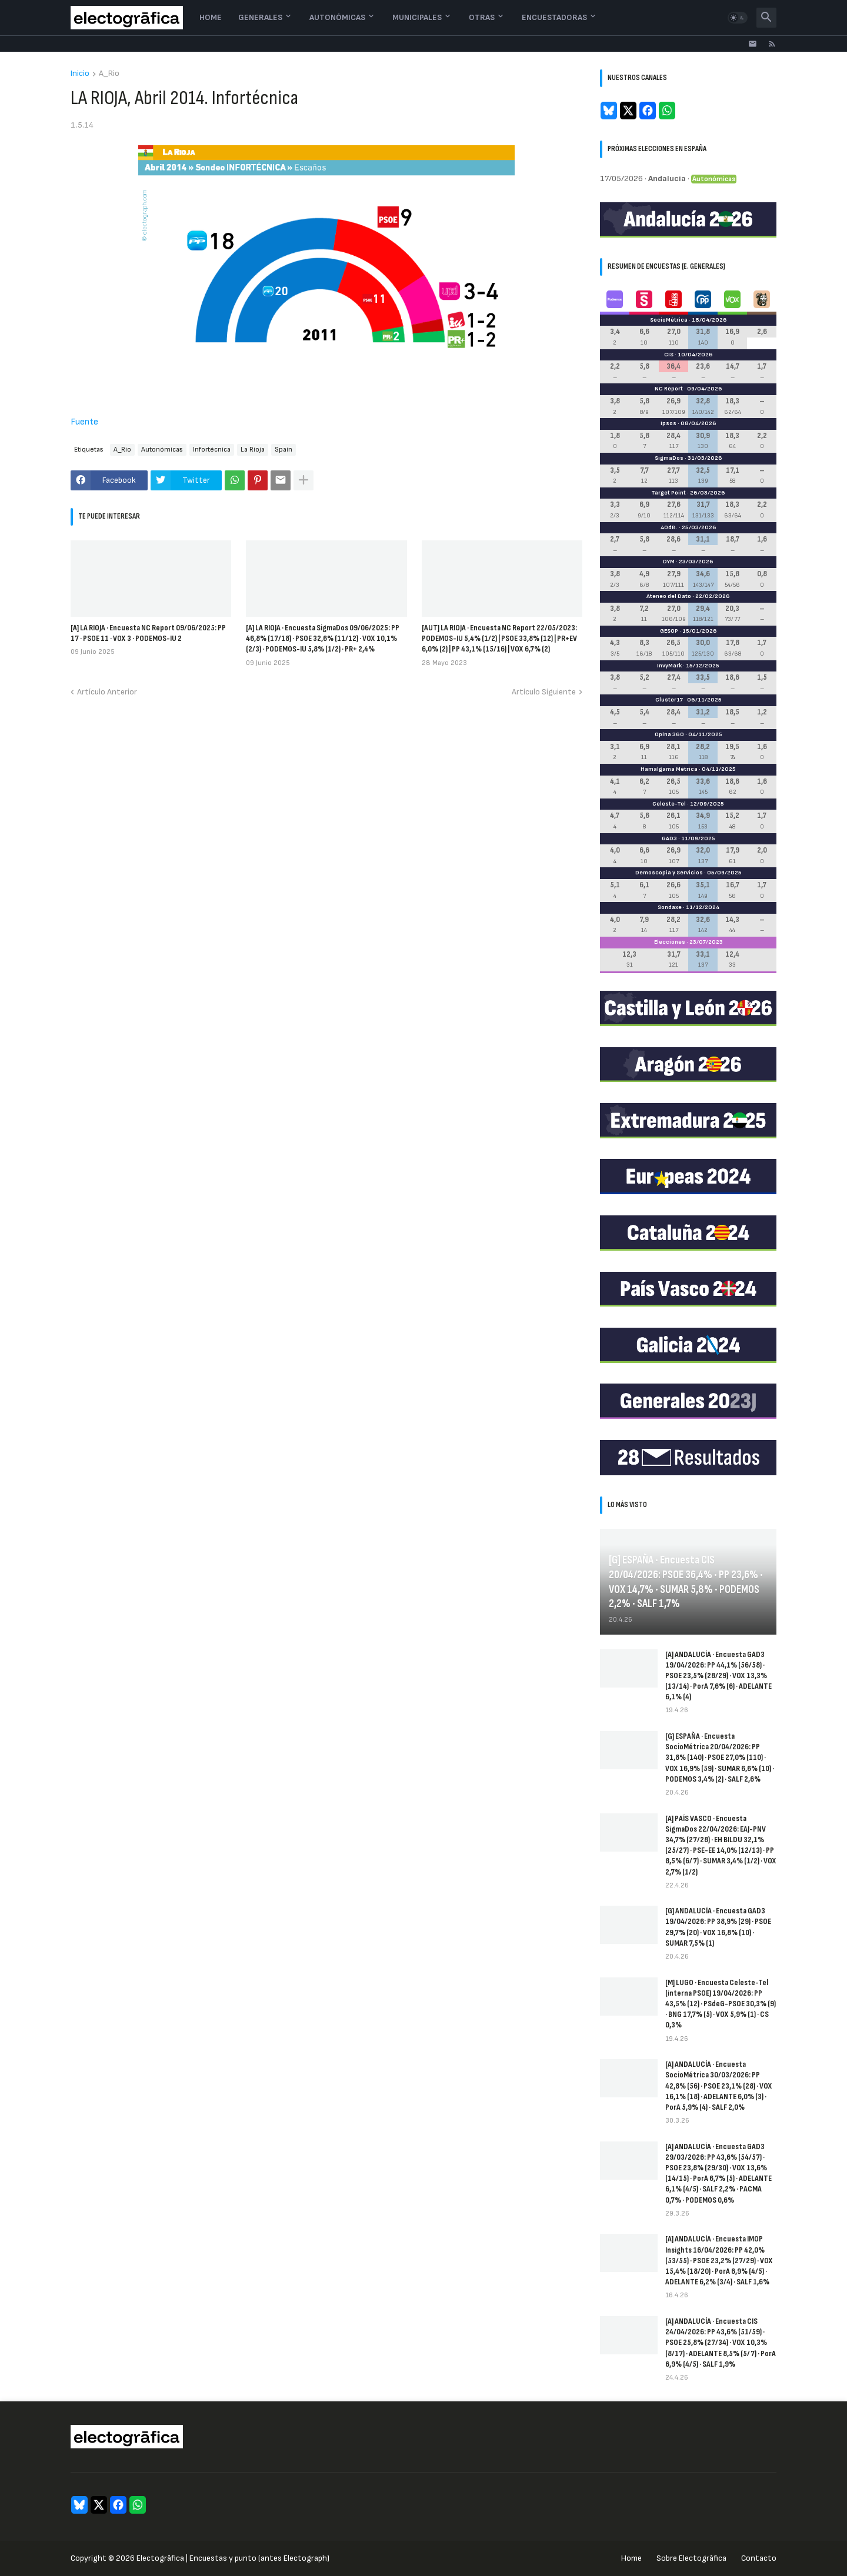 The width and height of the screenshot is (847, 2576). I want to click on Sobre Electogrāfica, so click(691, 2558).